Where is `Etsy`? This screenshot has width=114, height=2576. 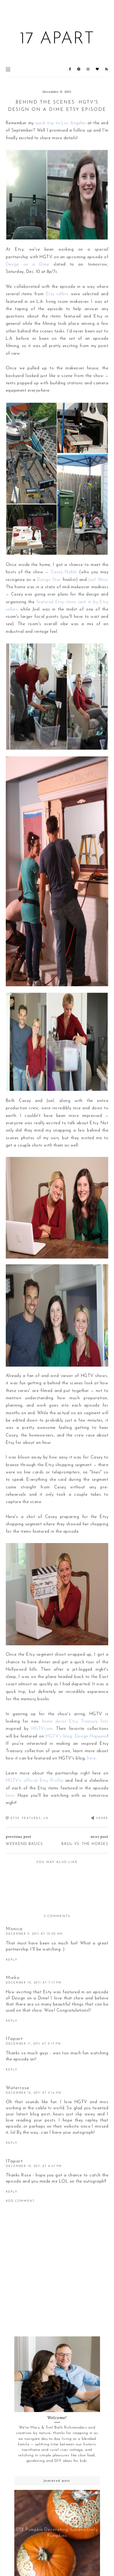 Etsy is located at coordinates (15, 1818).